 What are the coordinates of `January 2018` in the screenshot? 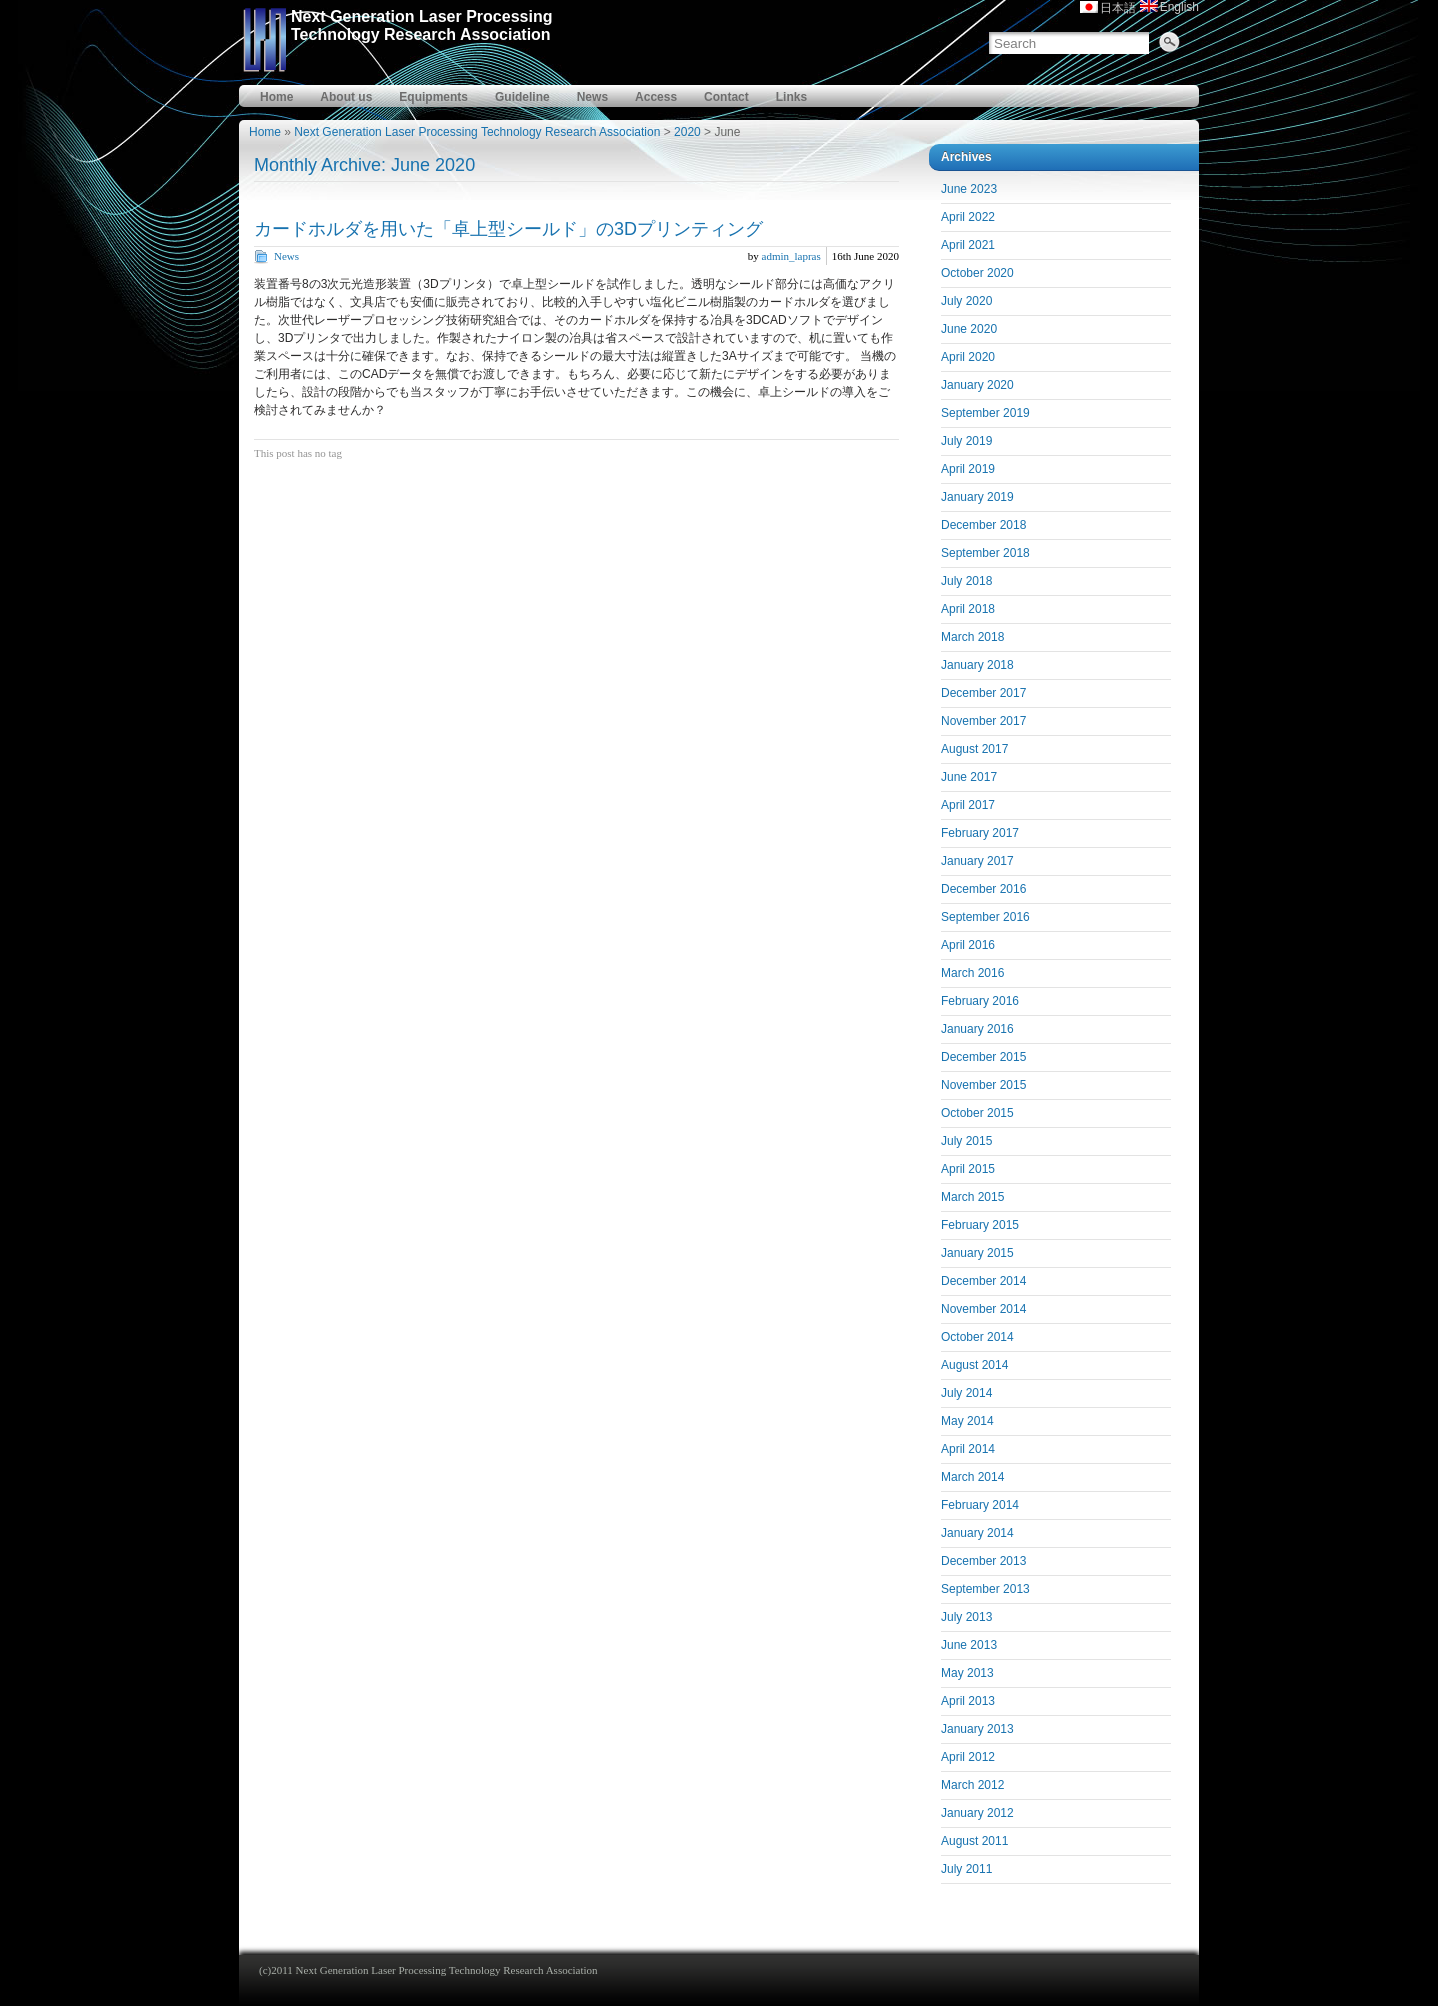 It's located at (977, 665).